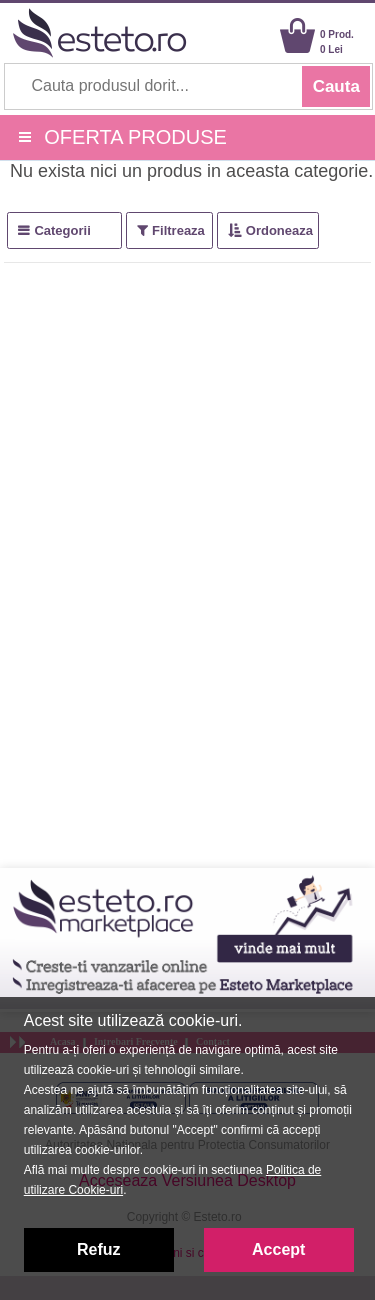  What do you see at coordinates (99, 1249) in the screenshot?
I see `Refuz` at bounding box center [99, 1249].